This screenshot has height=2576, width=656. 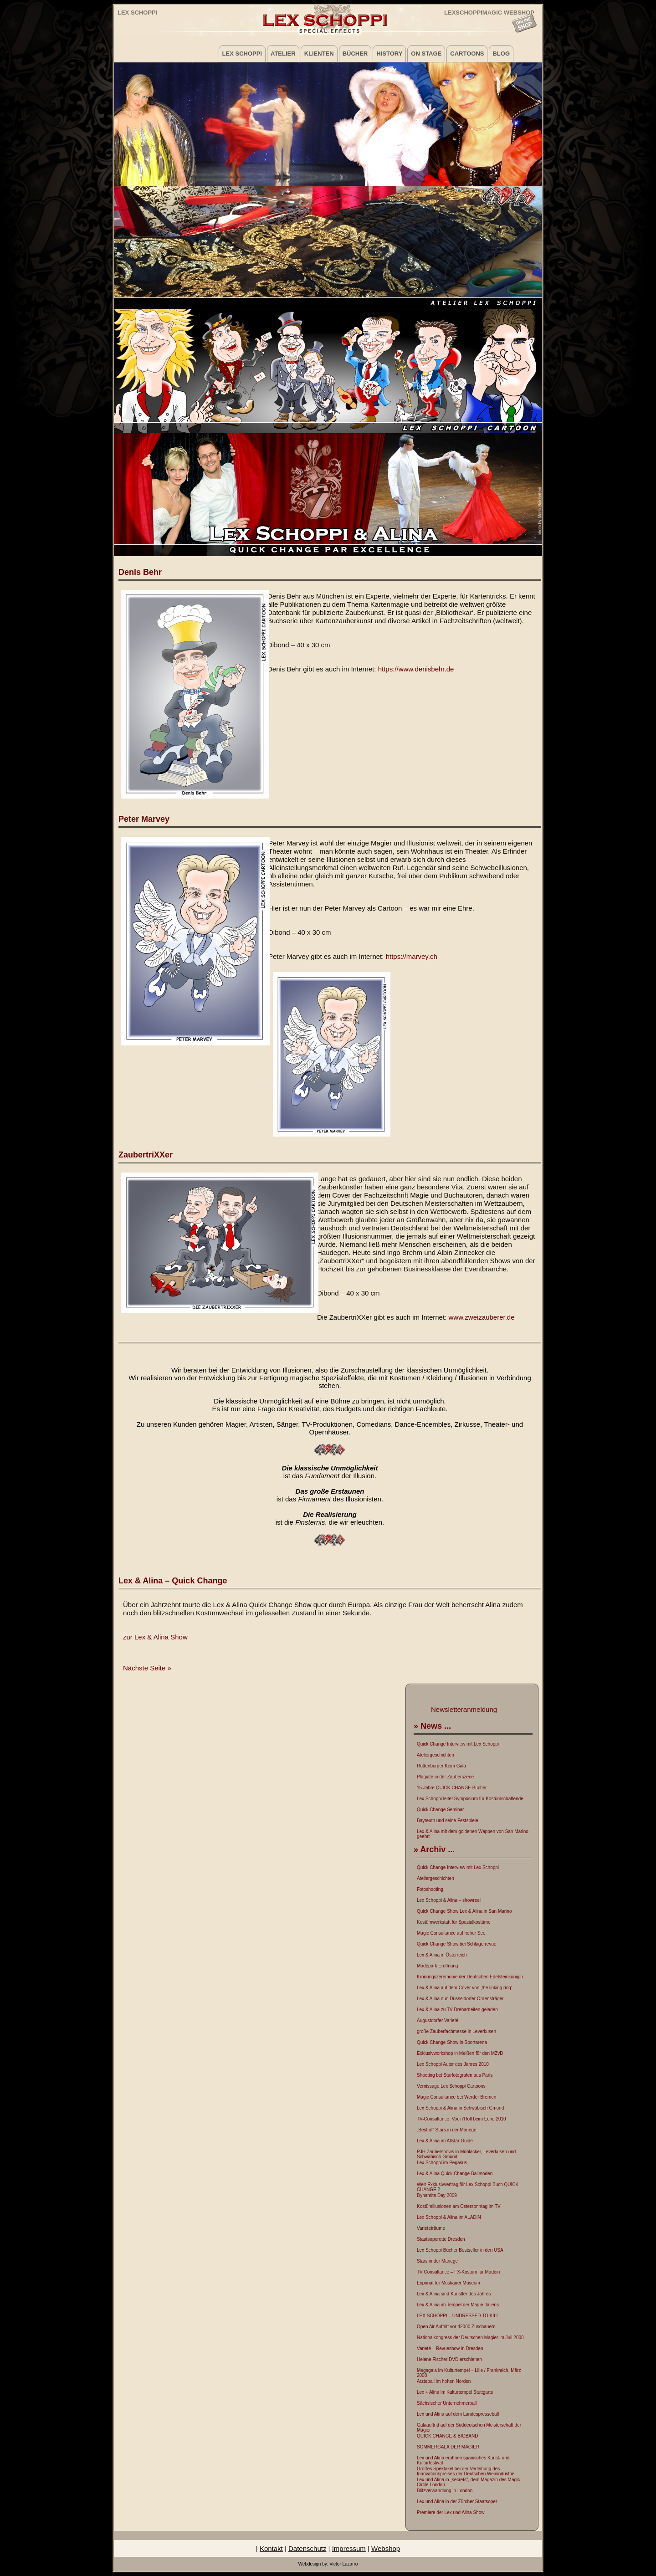 What do you see at coordinates (464, 1709) in the screenshot?
I see `Newsletteranmeldung` at bounding box center [464, 1709].